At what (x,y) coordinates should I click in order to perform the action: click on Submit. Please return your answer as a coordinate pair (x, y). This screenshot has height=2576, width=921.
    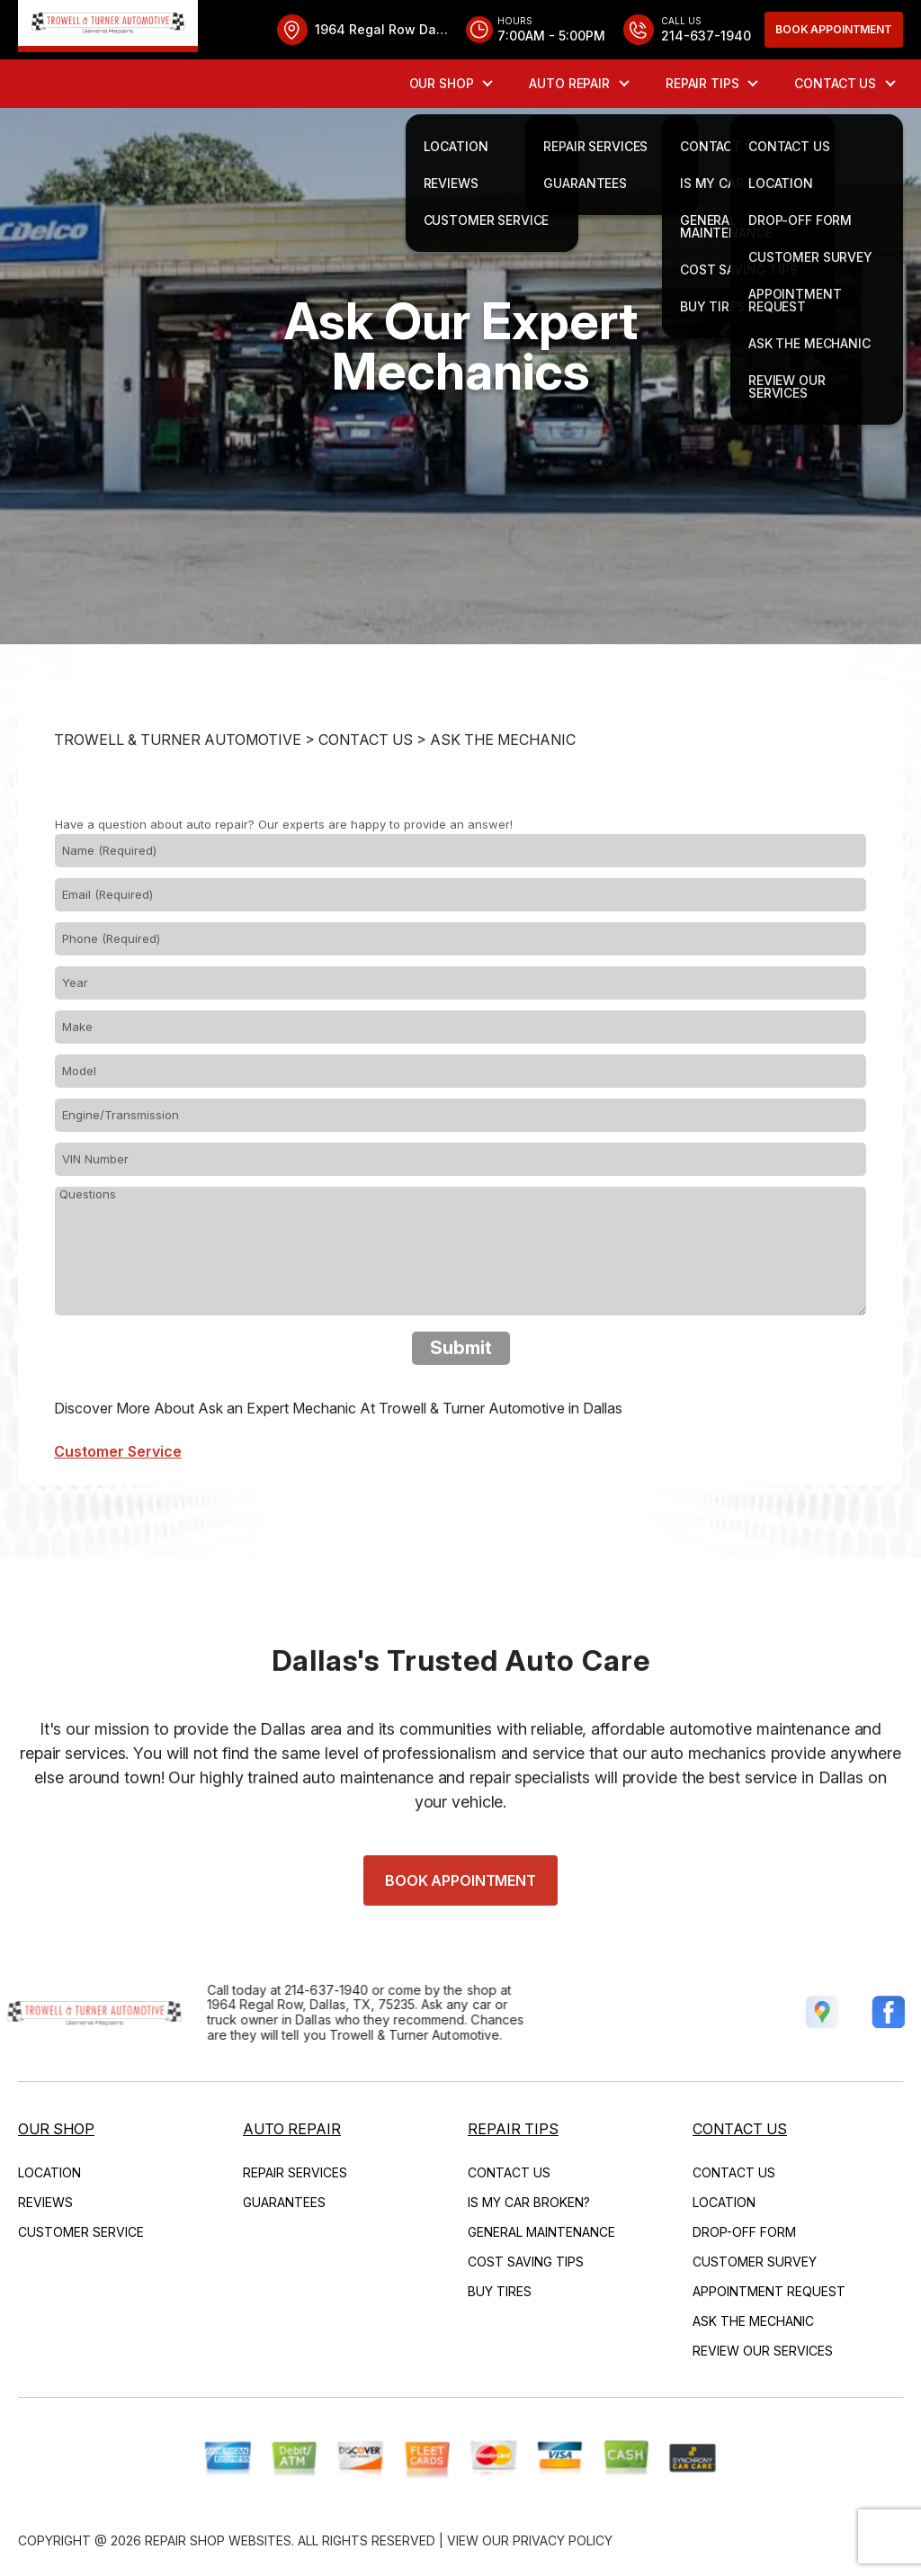
    Looking at the image, I should click on (461, 1392).